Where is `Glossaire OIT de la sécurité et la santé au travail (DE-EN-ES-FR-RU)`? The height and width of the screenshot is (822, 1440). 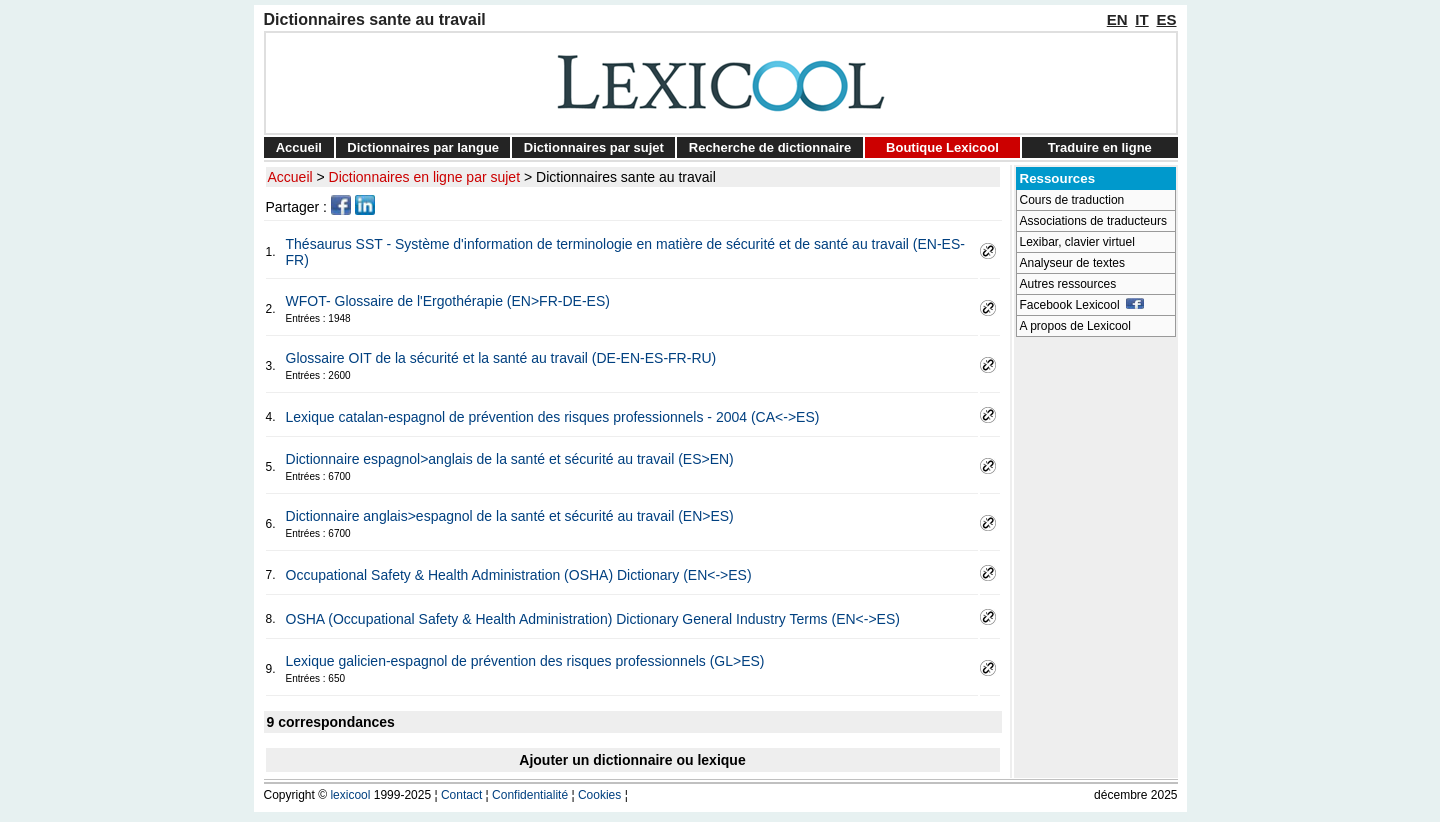 Glossaire OIT de la sécurité et la santé au travail (DE-EN-ES-FR-RU) is located at coordinates (501, 358).